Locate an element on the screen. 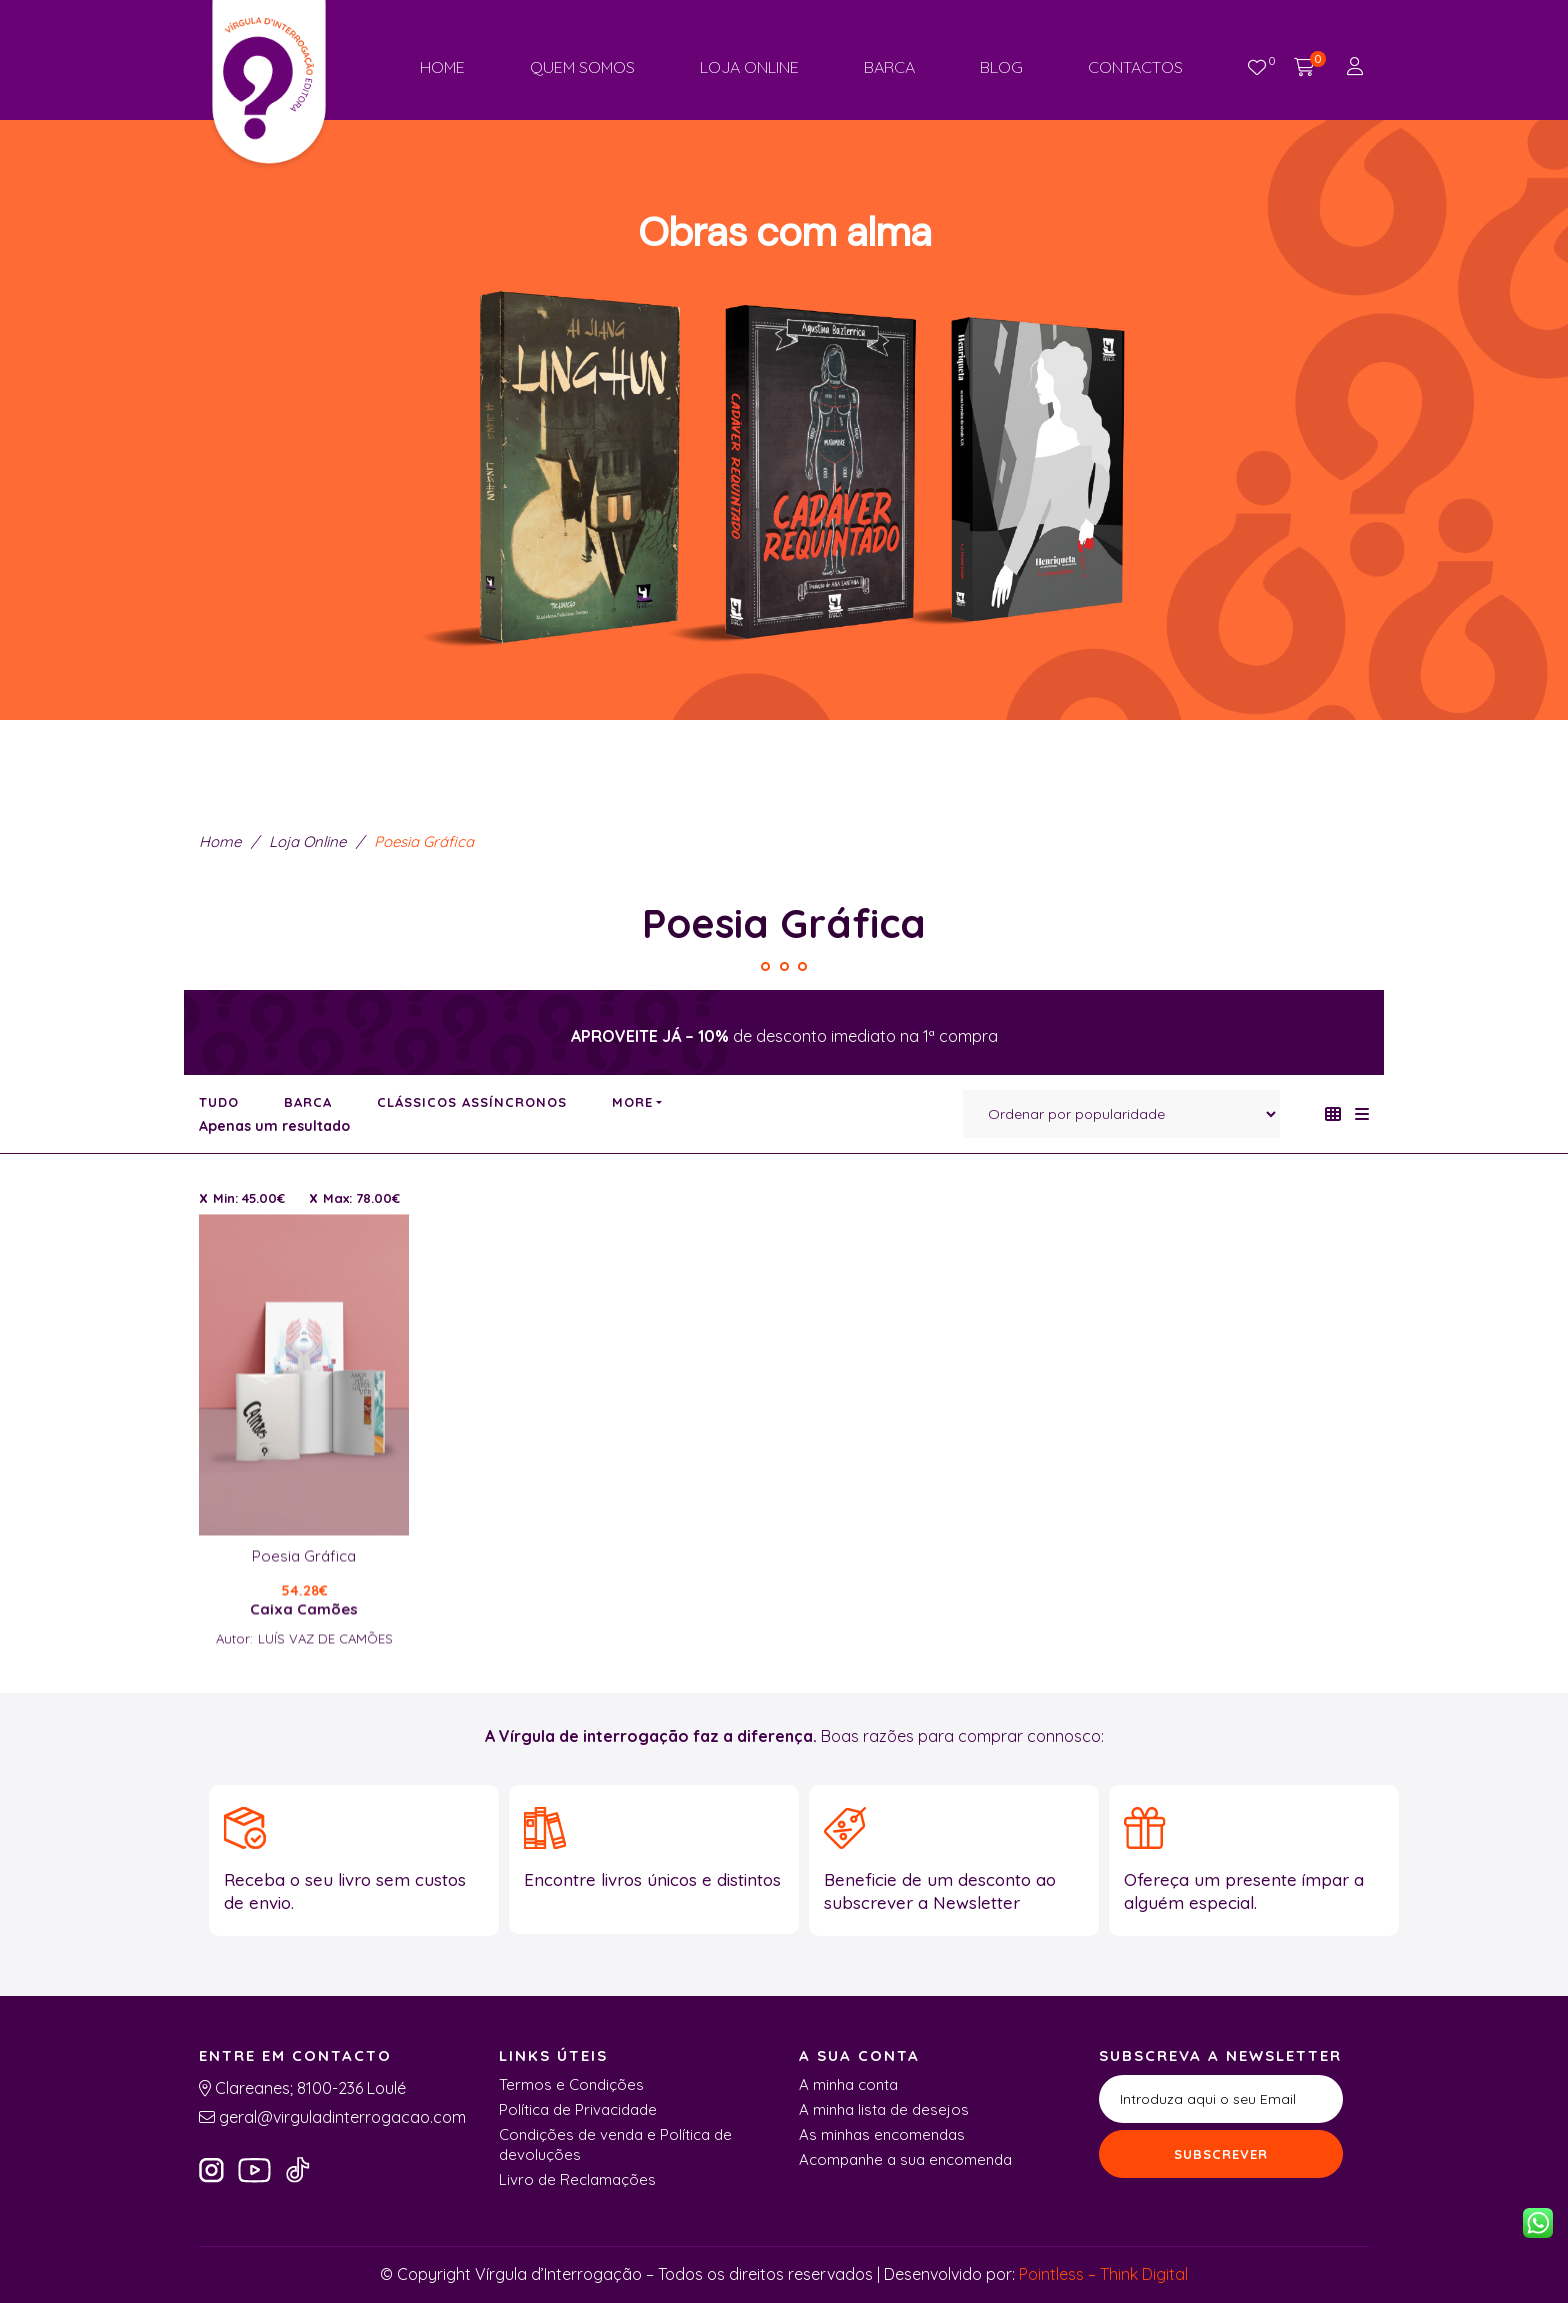  Tudo is located at coordinates (219, 1102).